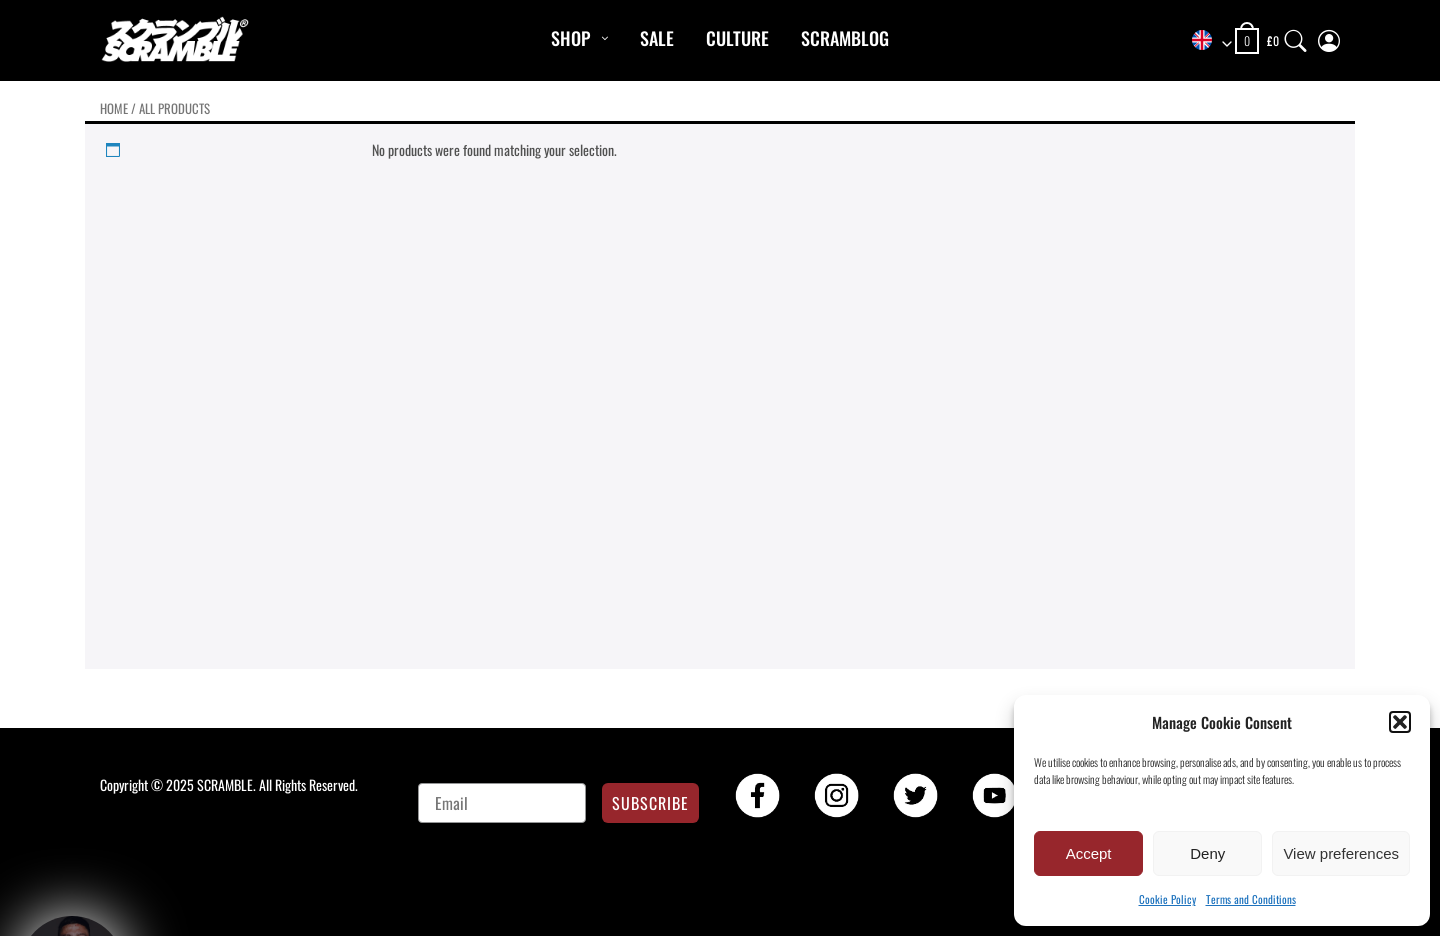 The width and height of the screenshot is (1440, 936). Describe the element at coordinates (502, 803) in the screenshot. I see `[Email]` at that location.